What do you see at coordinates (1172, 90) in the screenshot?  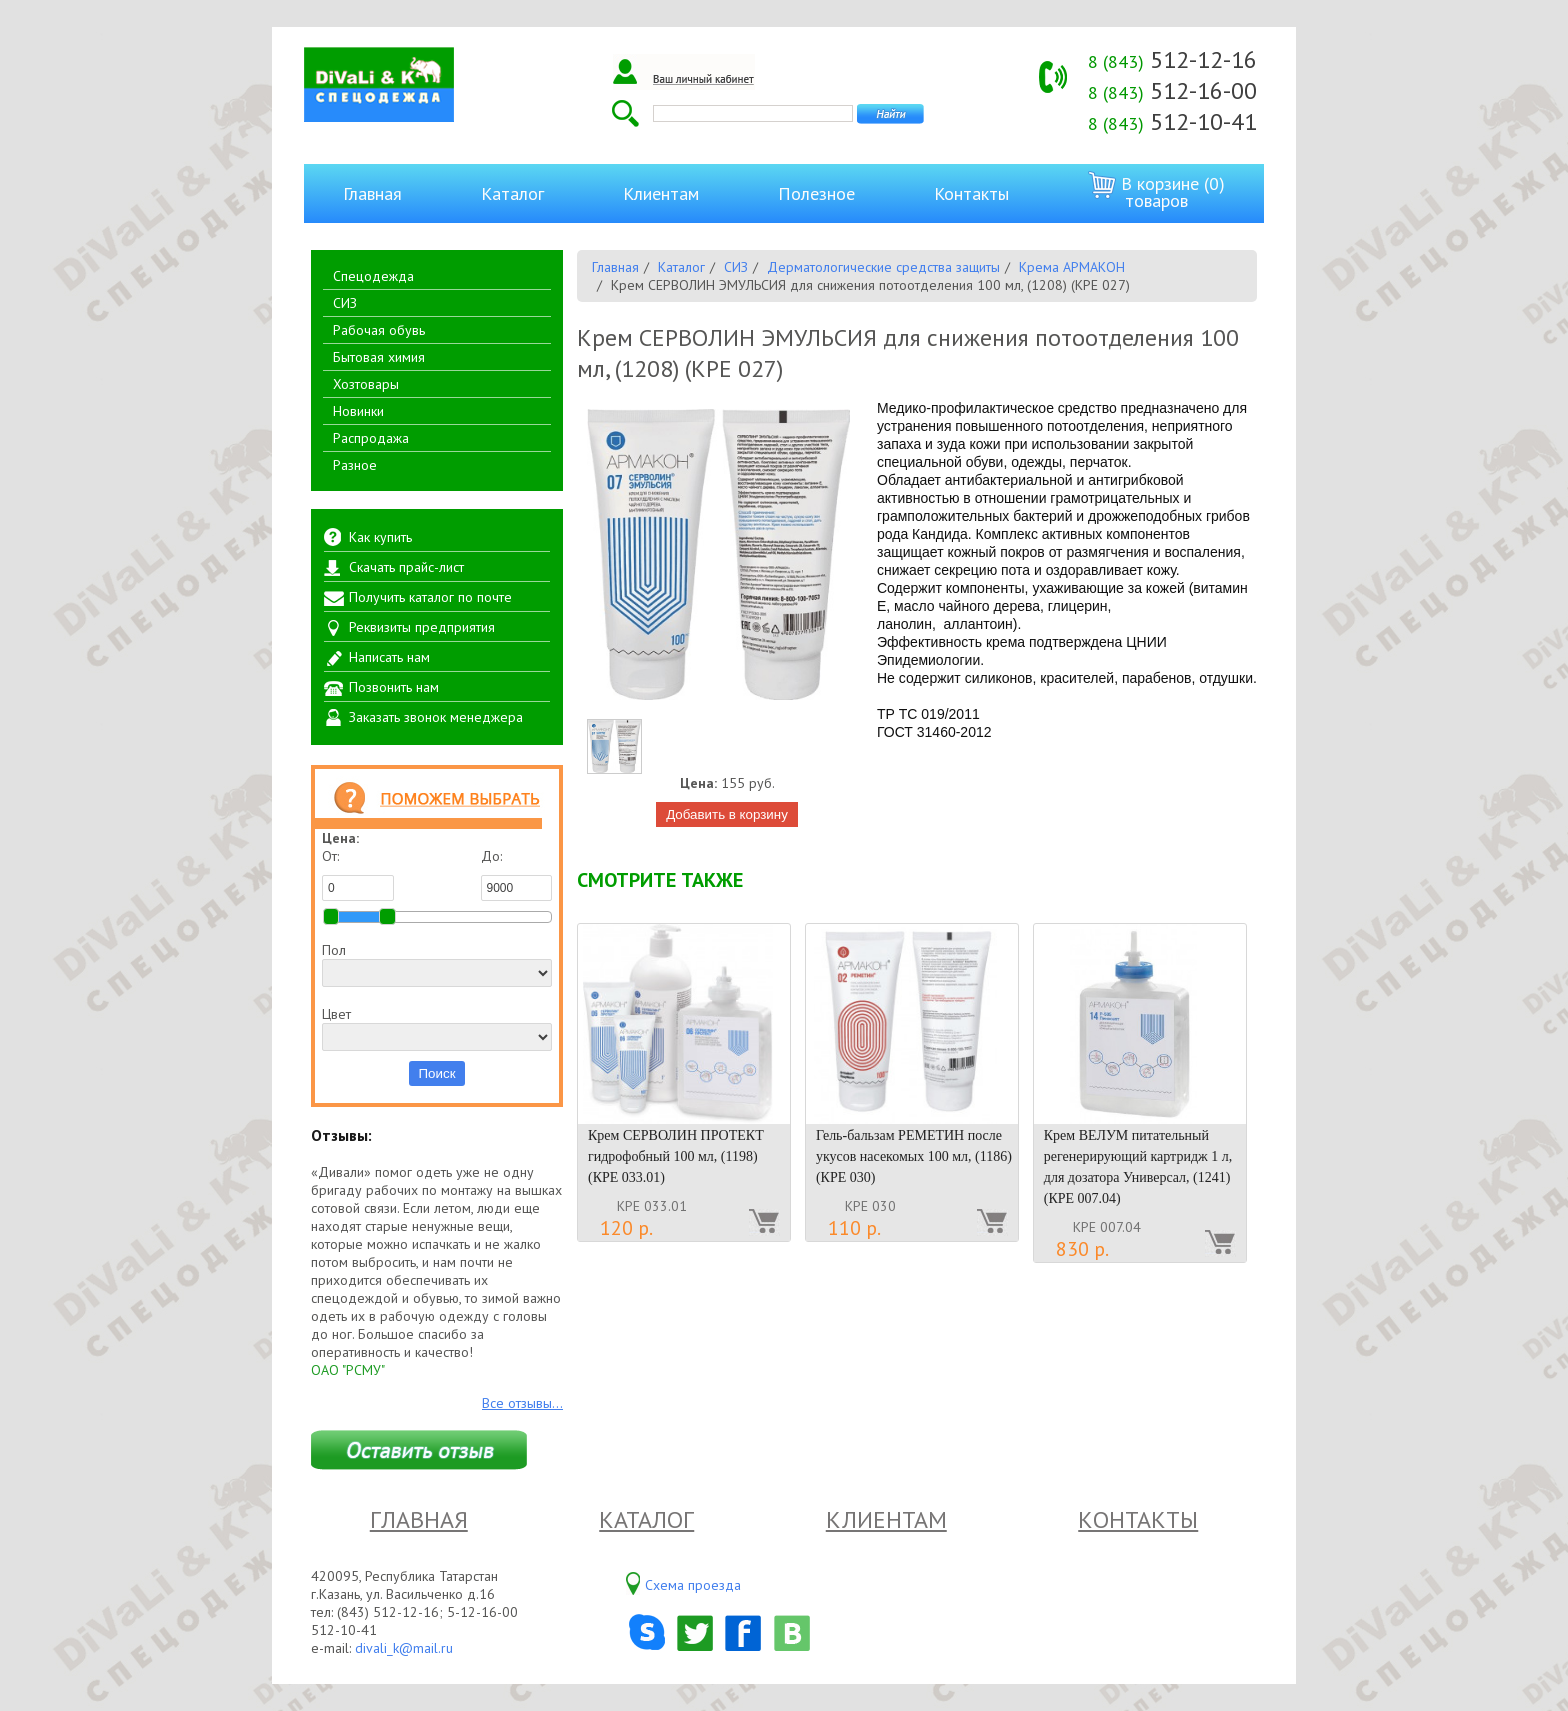 I see `512-16-00` at bounding box center [1172, 90].